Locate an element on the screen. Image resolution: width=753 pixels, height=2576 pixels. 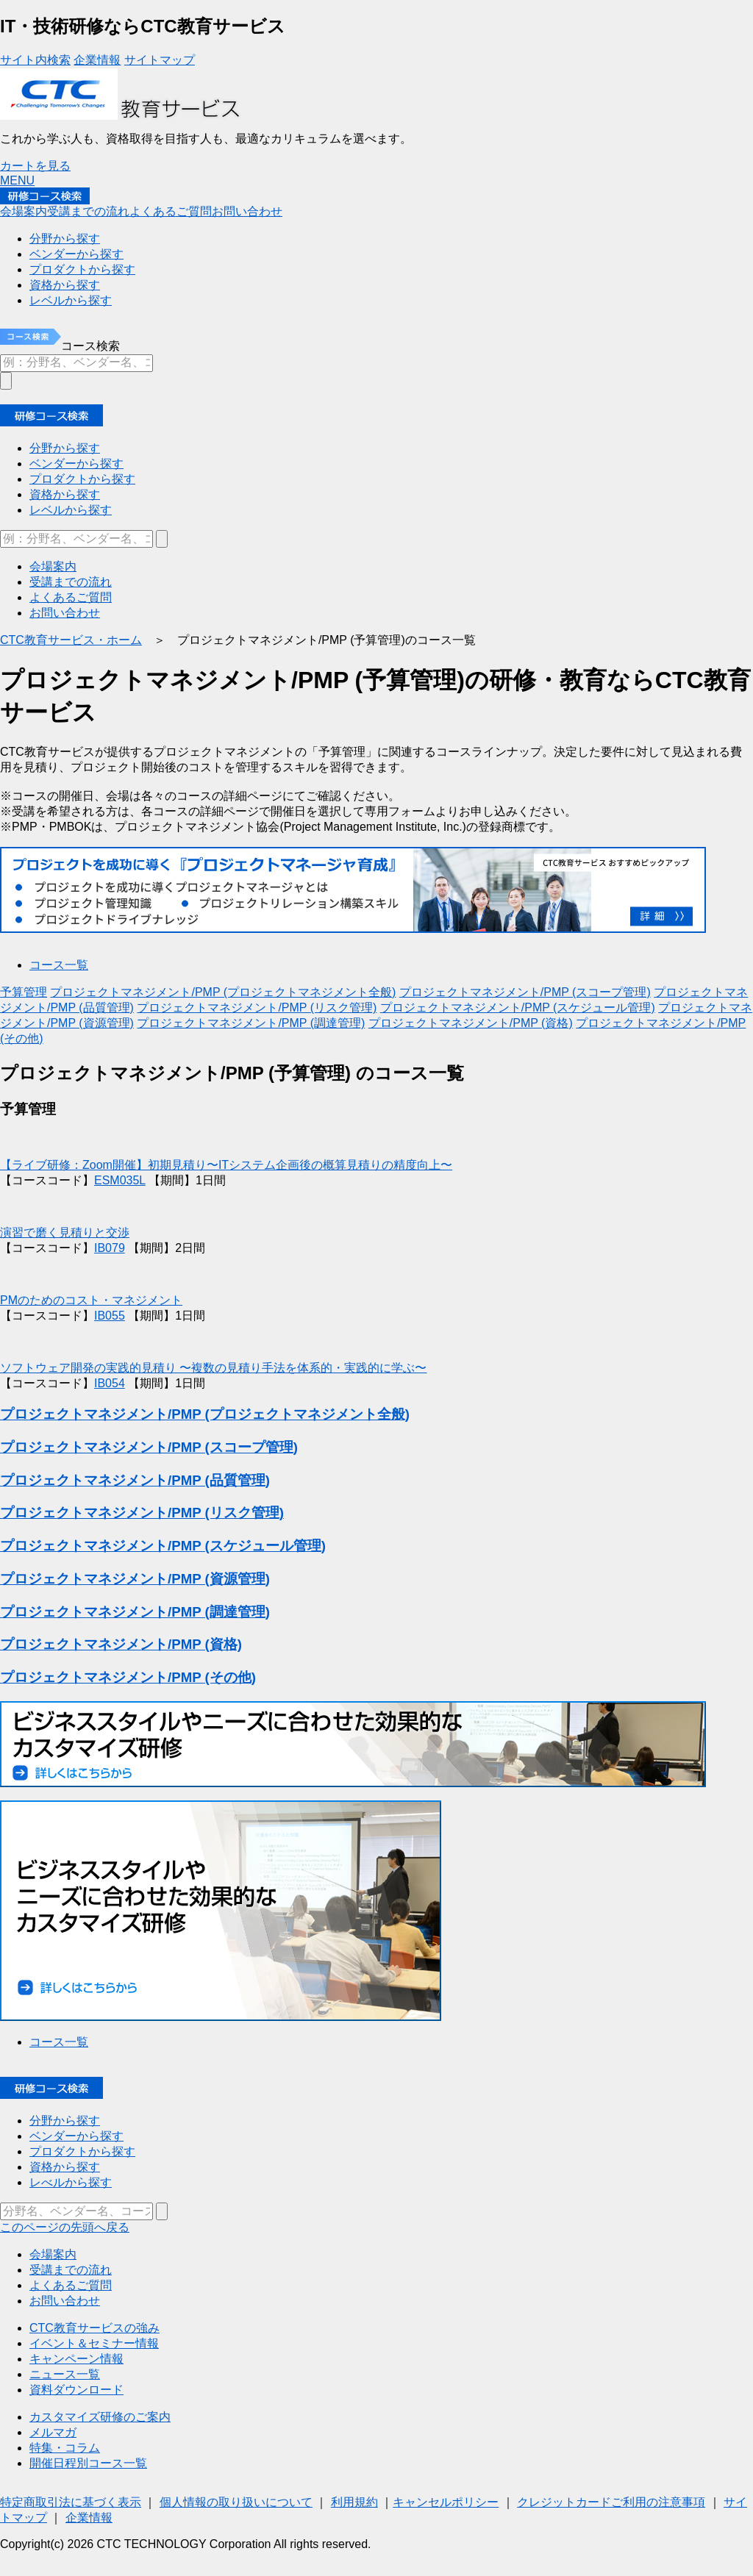
サイトマップ is located at coordinates (159, 60).